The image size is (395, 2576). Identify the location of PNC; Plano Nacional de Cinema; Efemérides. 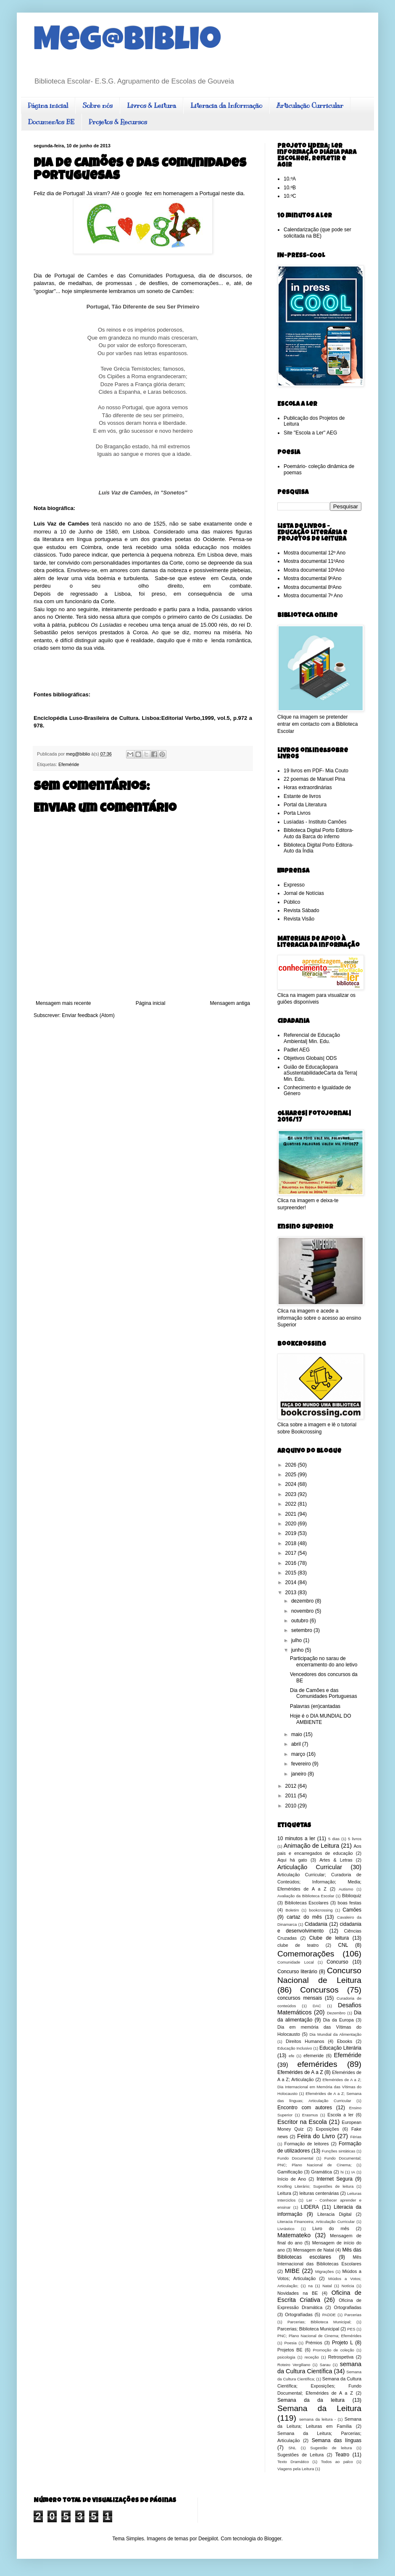
(319, 2335).